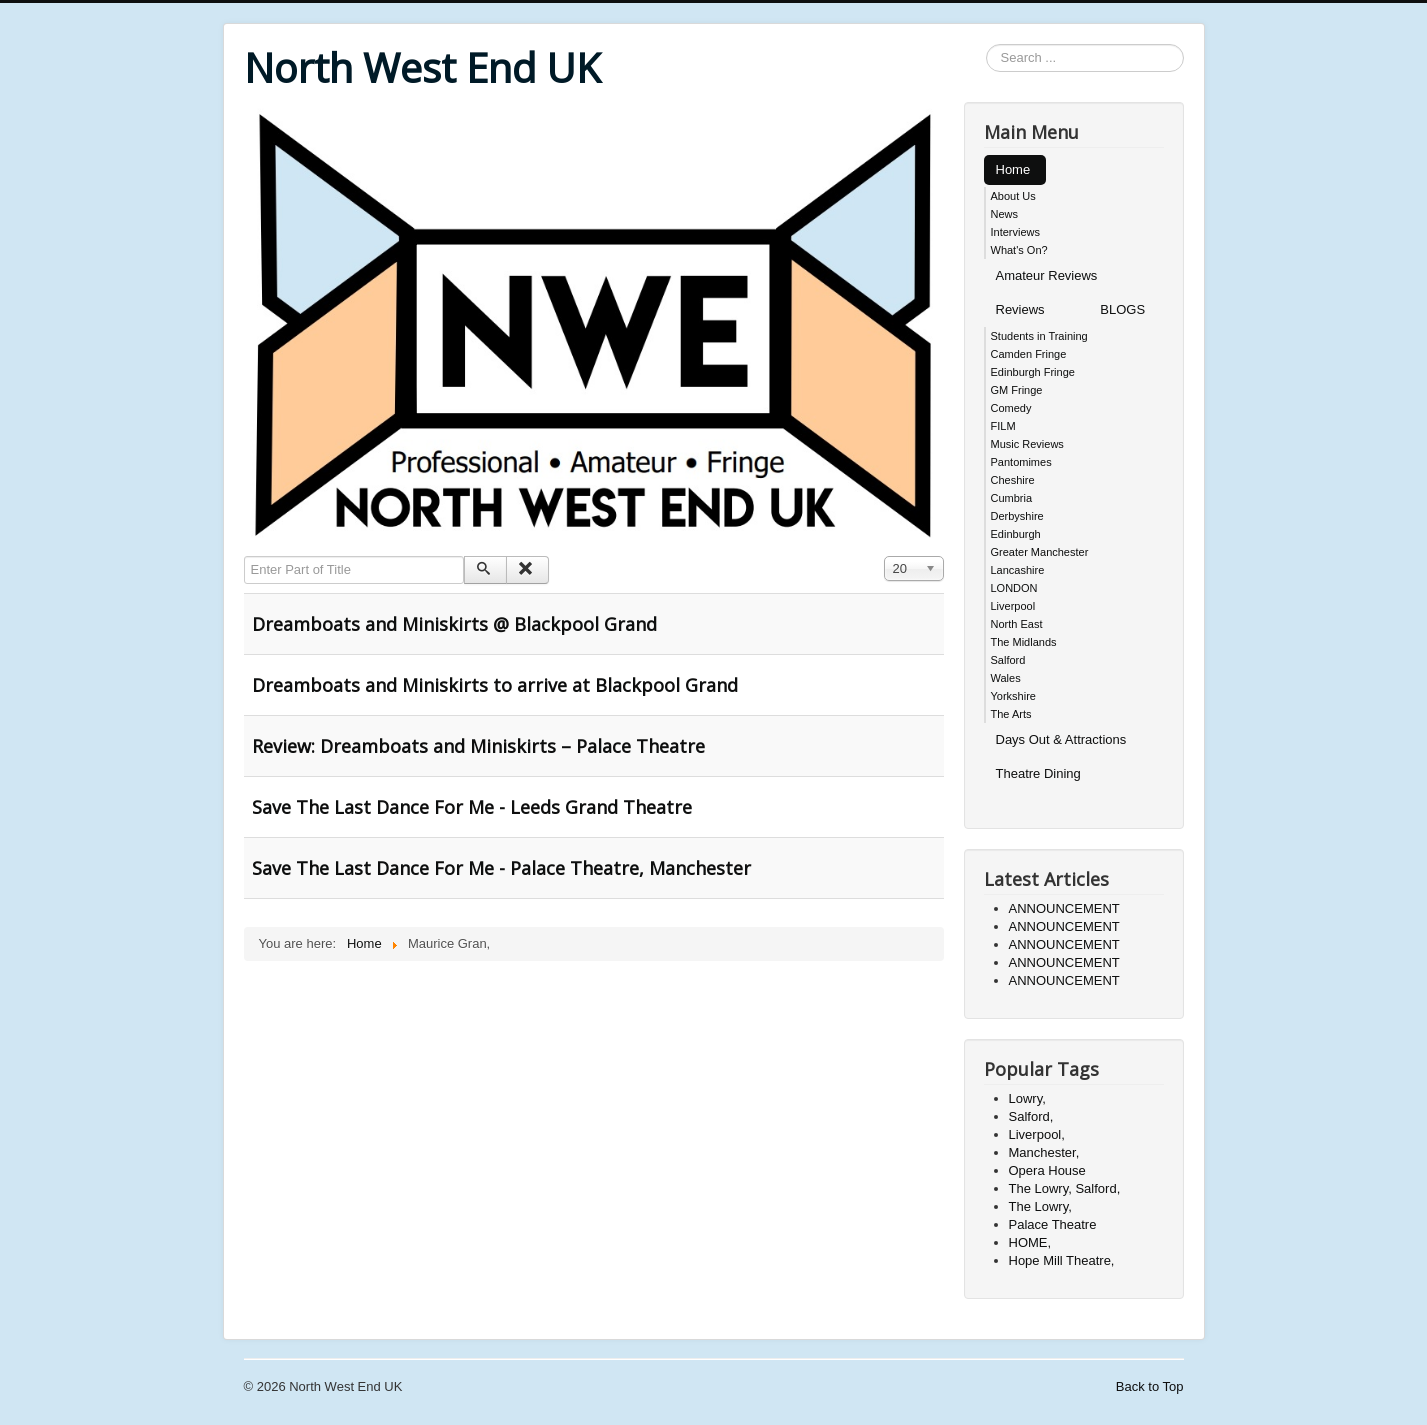 The width and height of the screenshot is (1427, 1425). I want to click on Yorkshire, so click(1013, 696).